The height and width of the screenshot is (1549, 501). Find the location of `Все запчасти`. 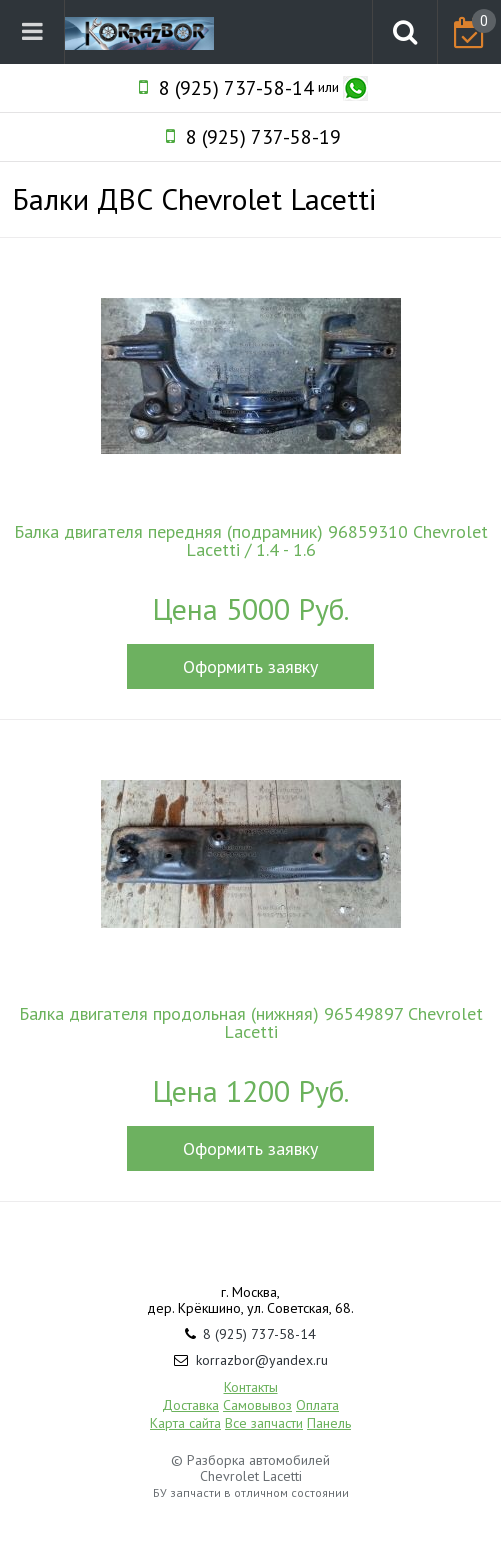

Все запчасти is located at coordinates (264, 1423).